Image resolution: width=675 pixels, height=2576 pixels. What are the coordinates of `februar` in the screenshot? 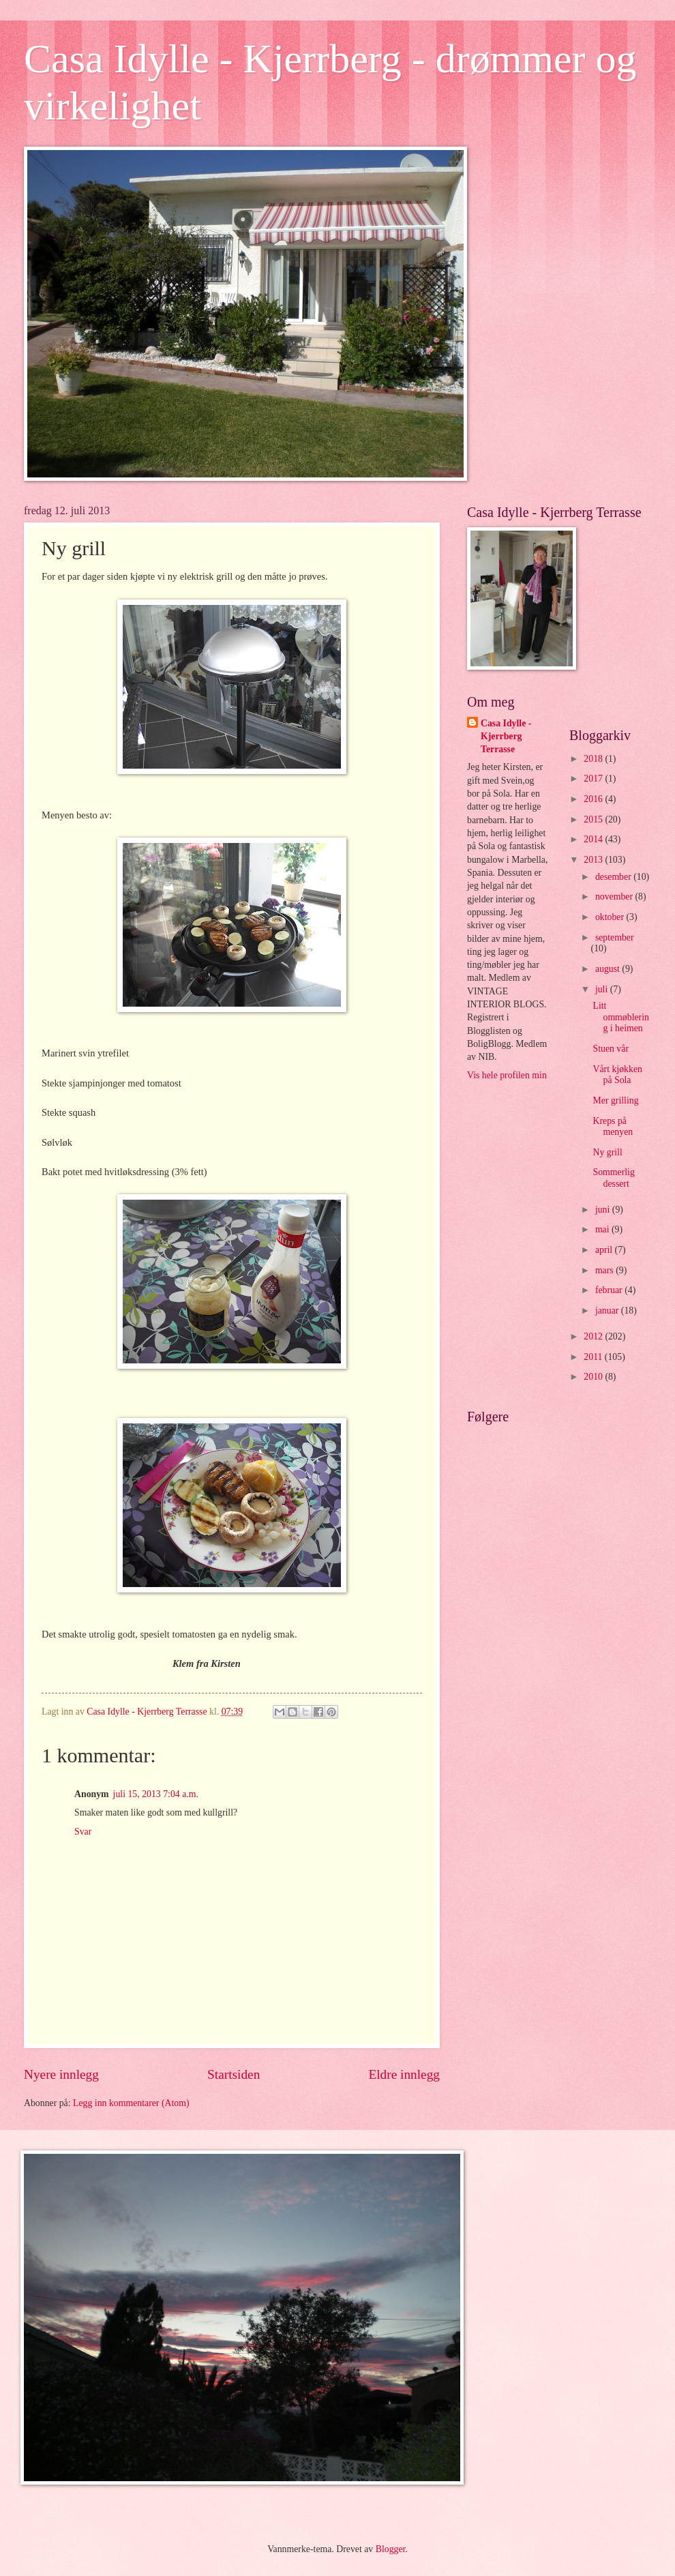 It's located at (610, 1290).